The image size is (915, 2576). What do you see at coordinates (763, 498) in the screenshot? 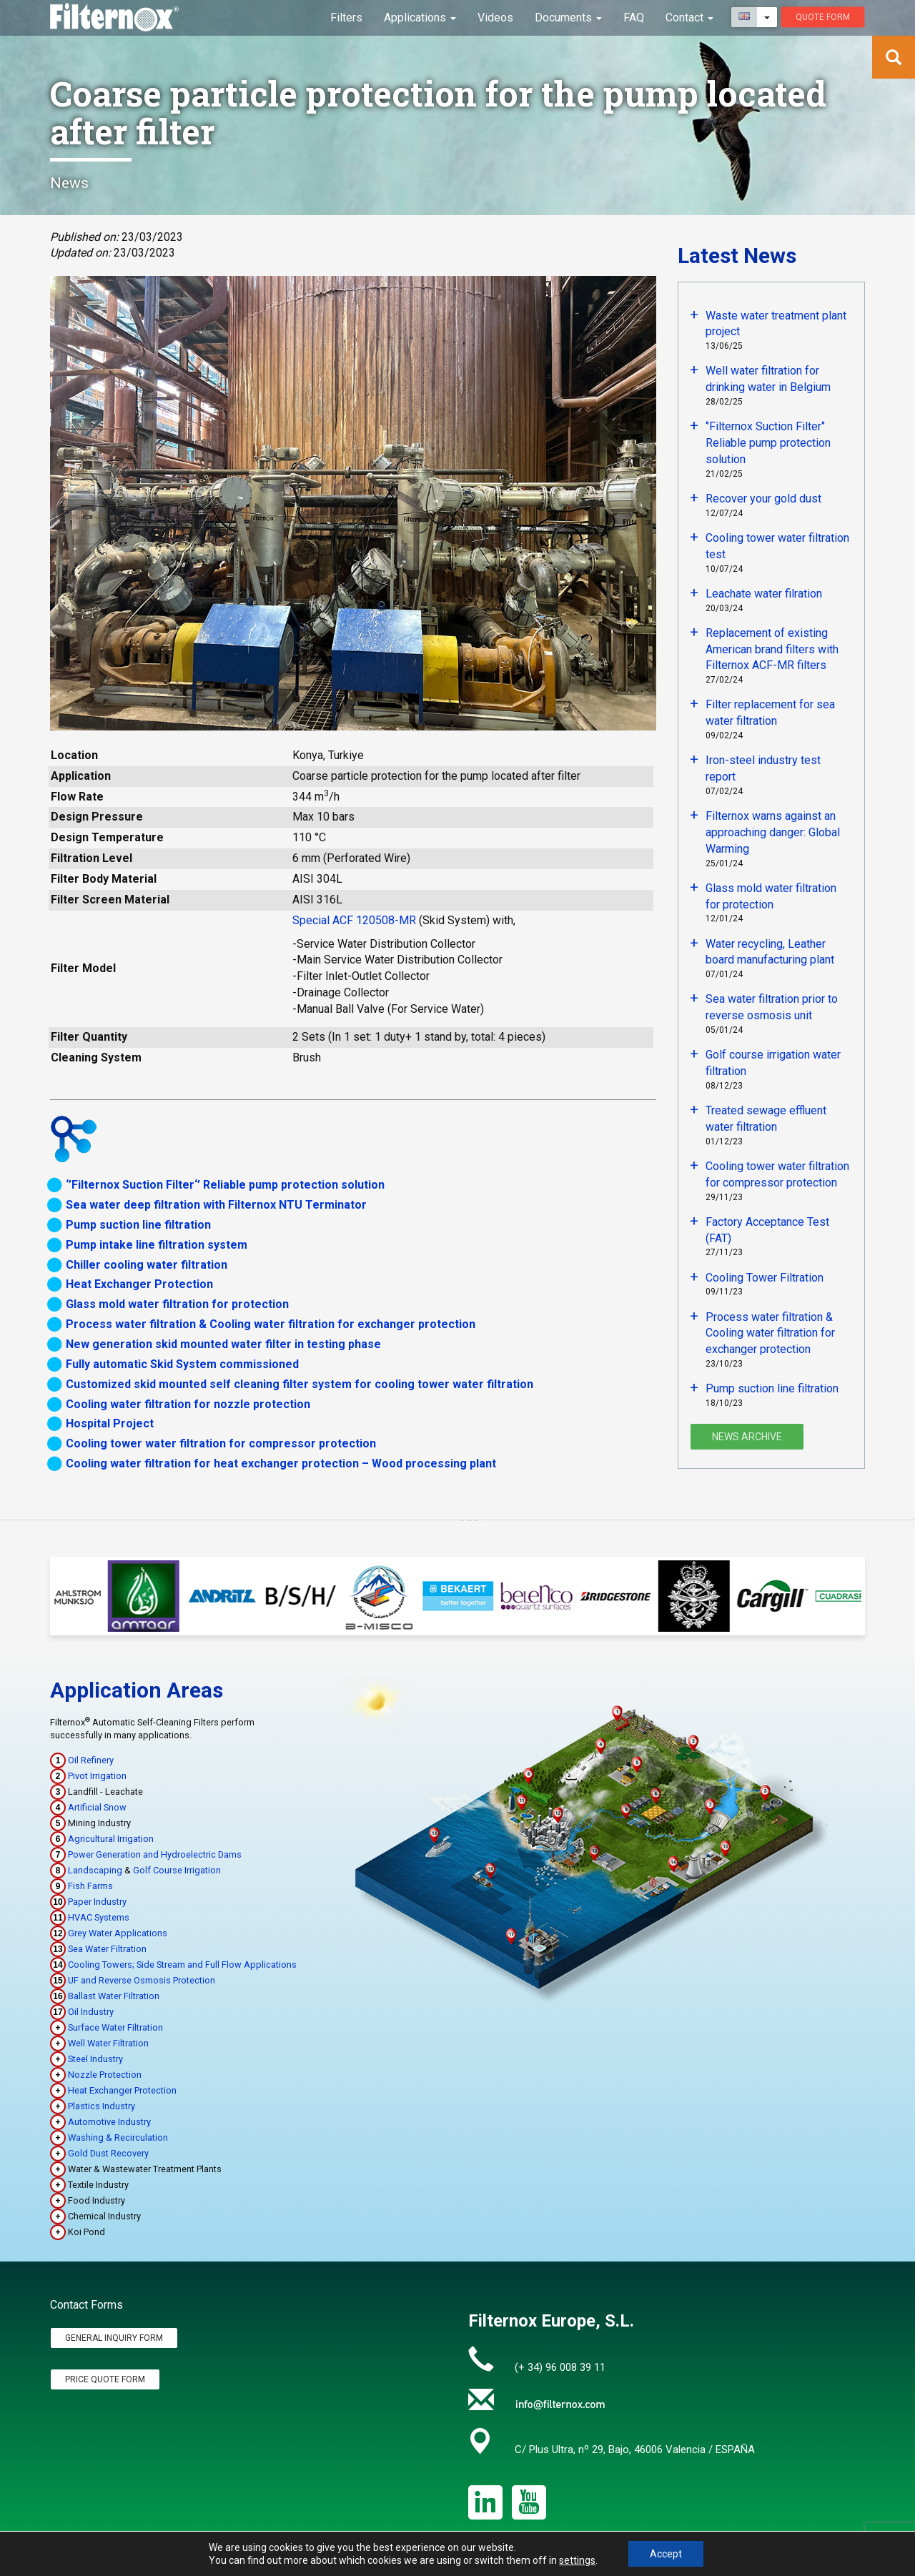
I see `Recover your gold dust` at bounding box center [763, 498].